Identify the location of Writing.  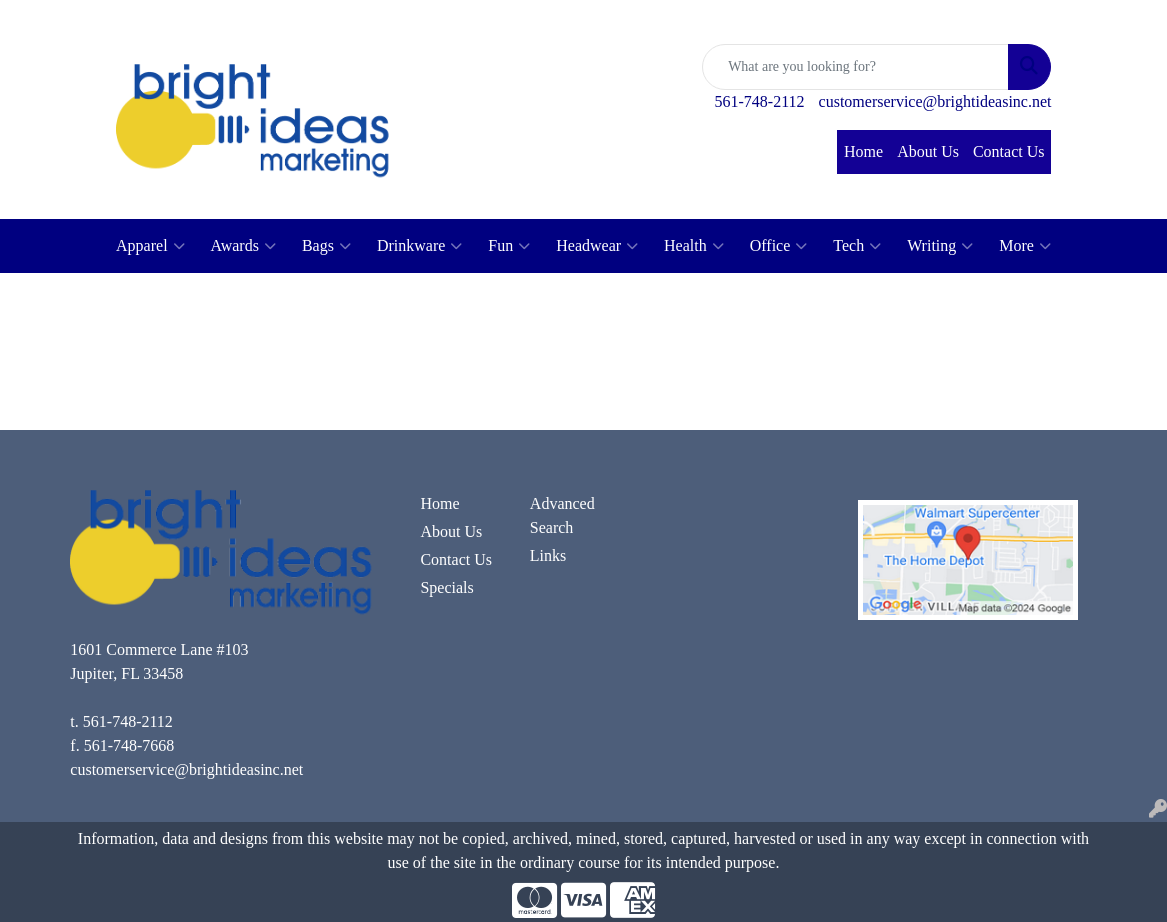
(940, 246).